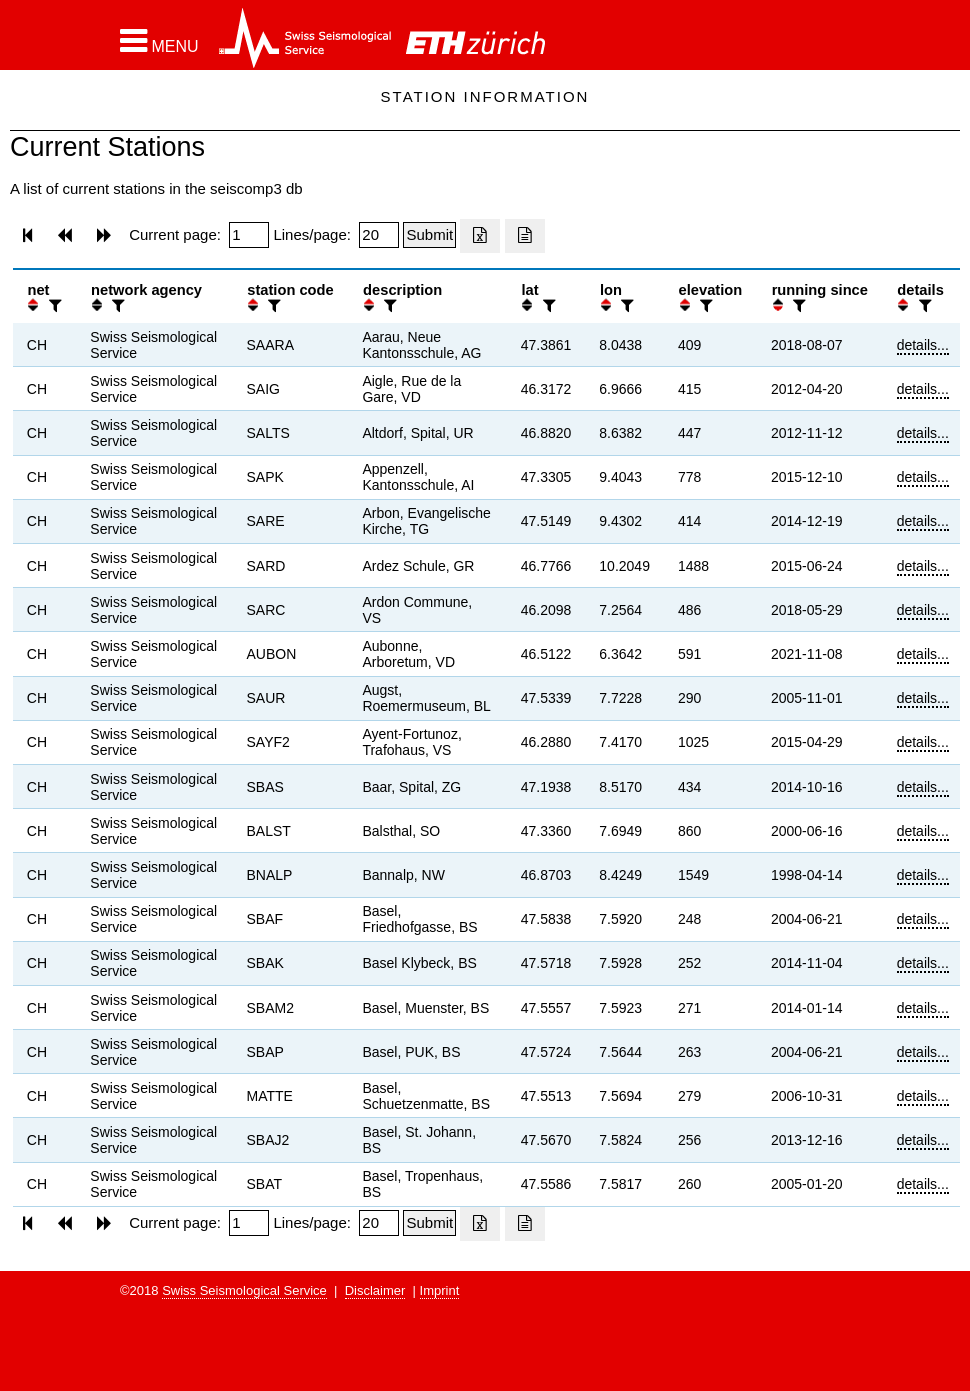  Describe the element at coordinates (923, 345) in the screenshot. I see `details...` at that location.